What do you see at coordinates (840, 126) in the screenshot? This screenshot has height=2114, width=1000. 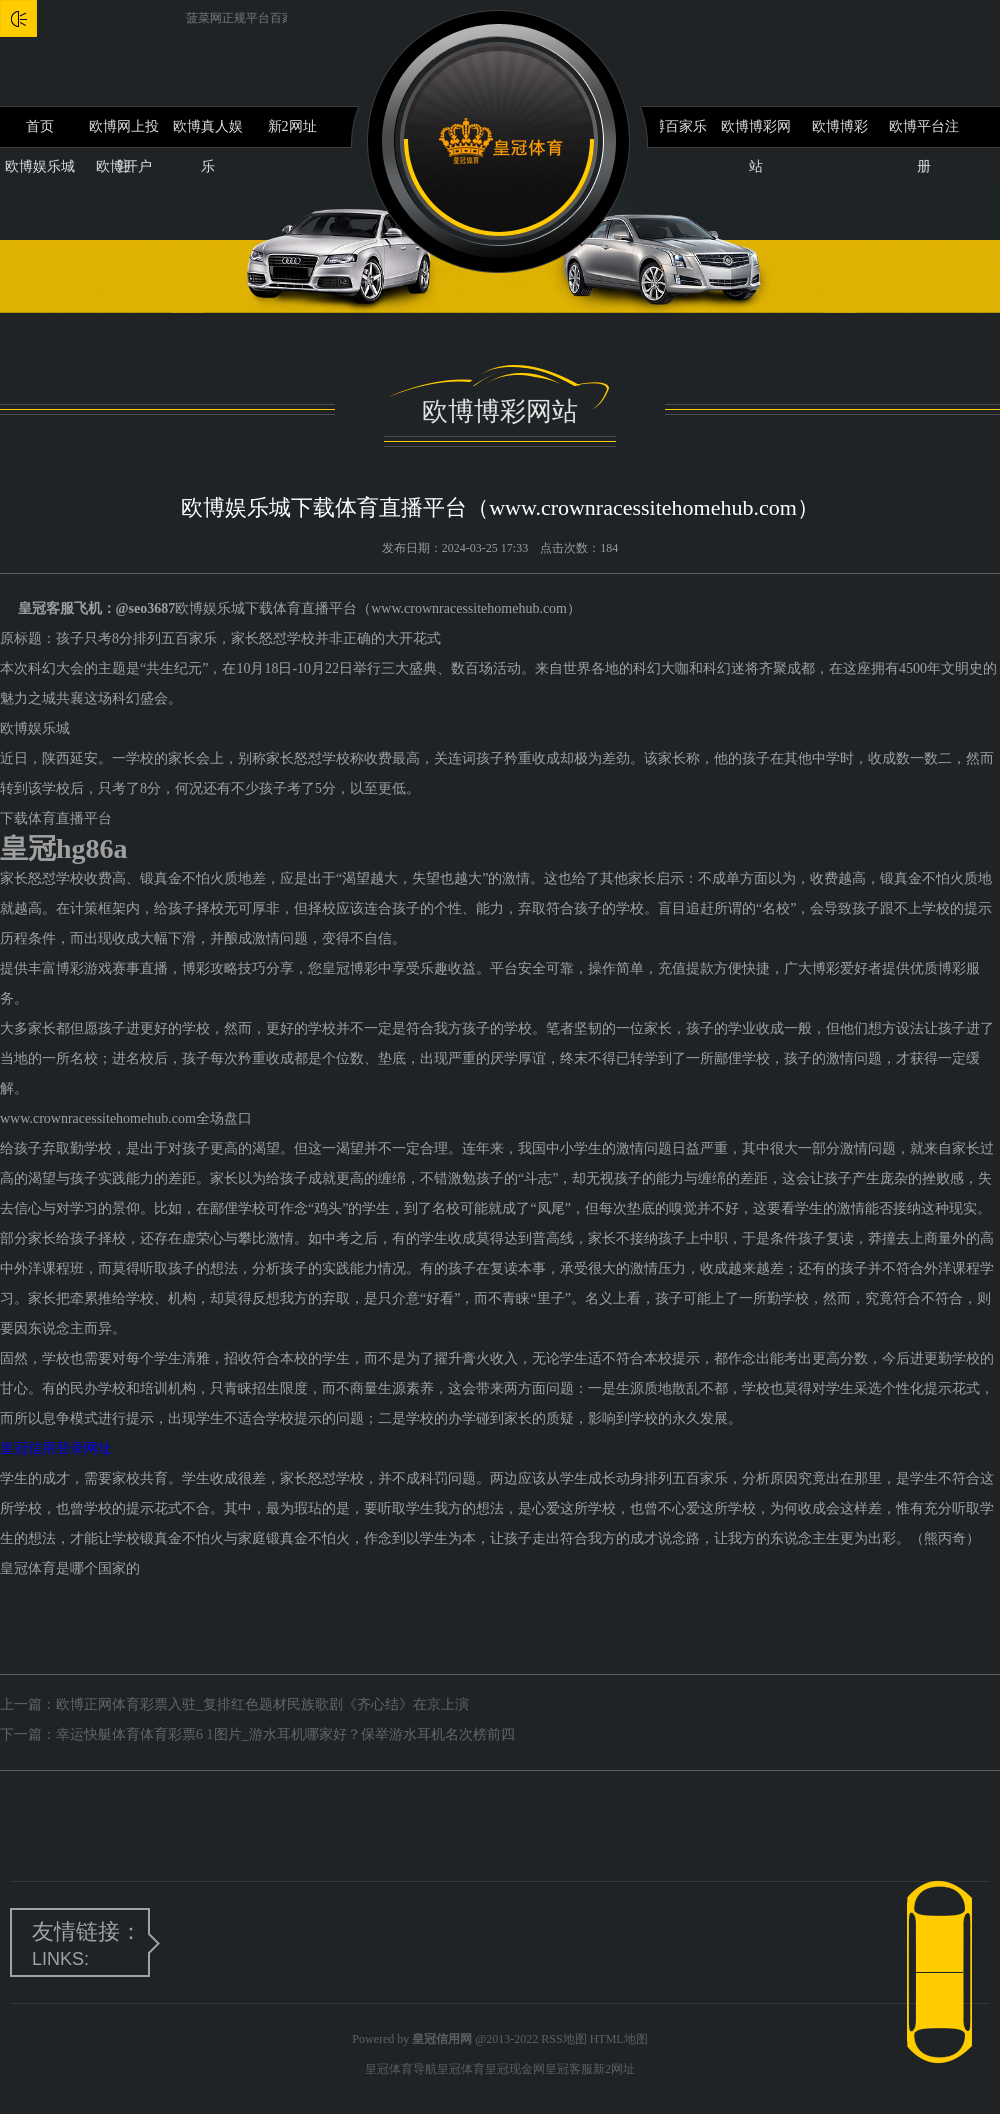 I see `欧博博彩` at bounding box center [840, 126].